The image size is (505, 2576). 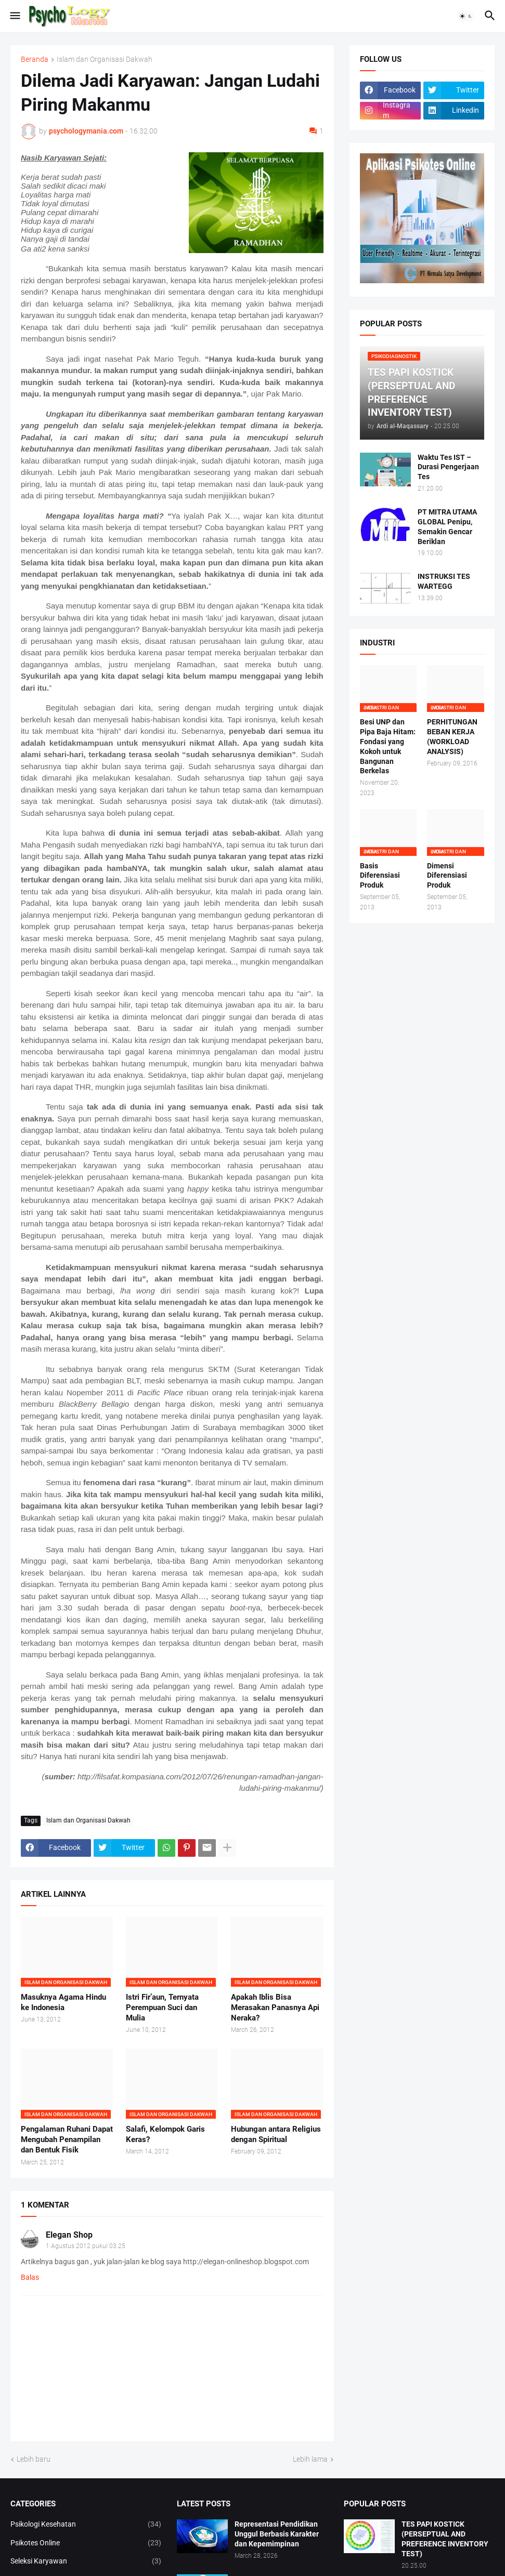 What do you see at coordinates (445, 2539) in the screenshot?
I see `TES PAPI KOSTICK (PERSEPTUAL AND PREFERENCE INVENTORY TEST)` at bounding box center [445, 2539].